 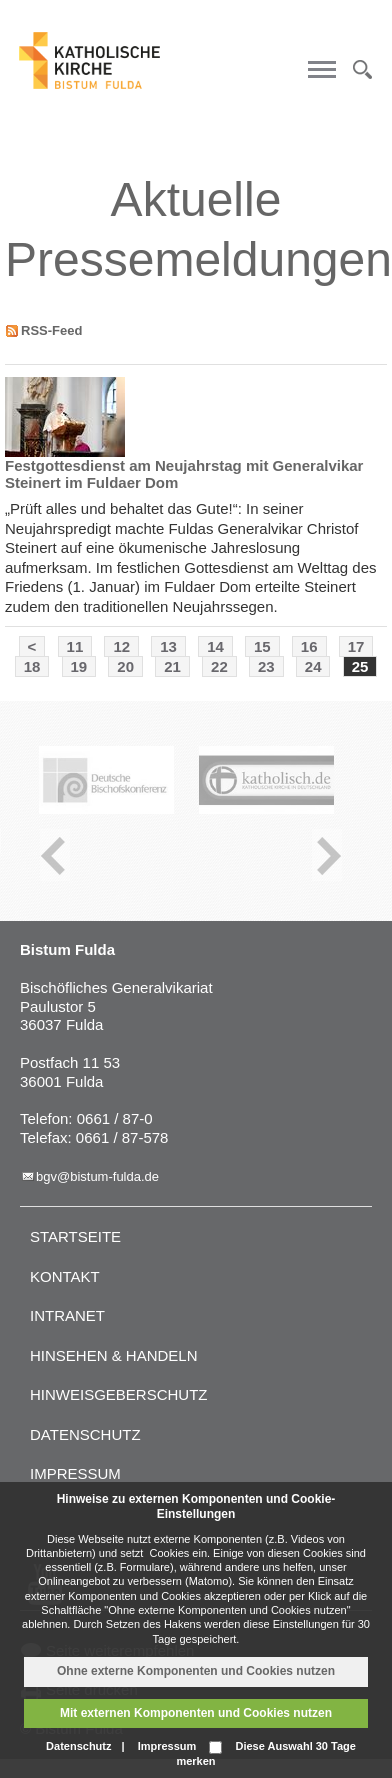 What do you see at coordinates (219, 666) in the screenshot?
I see `22` at bounding box center [219, 666].